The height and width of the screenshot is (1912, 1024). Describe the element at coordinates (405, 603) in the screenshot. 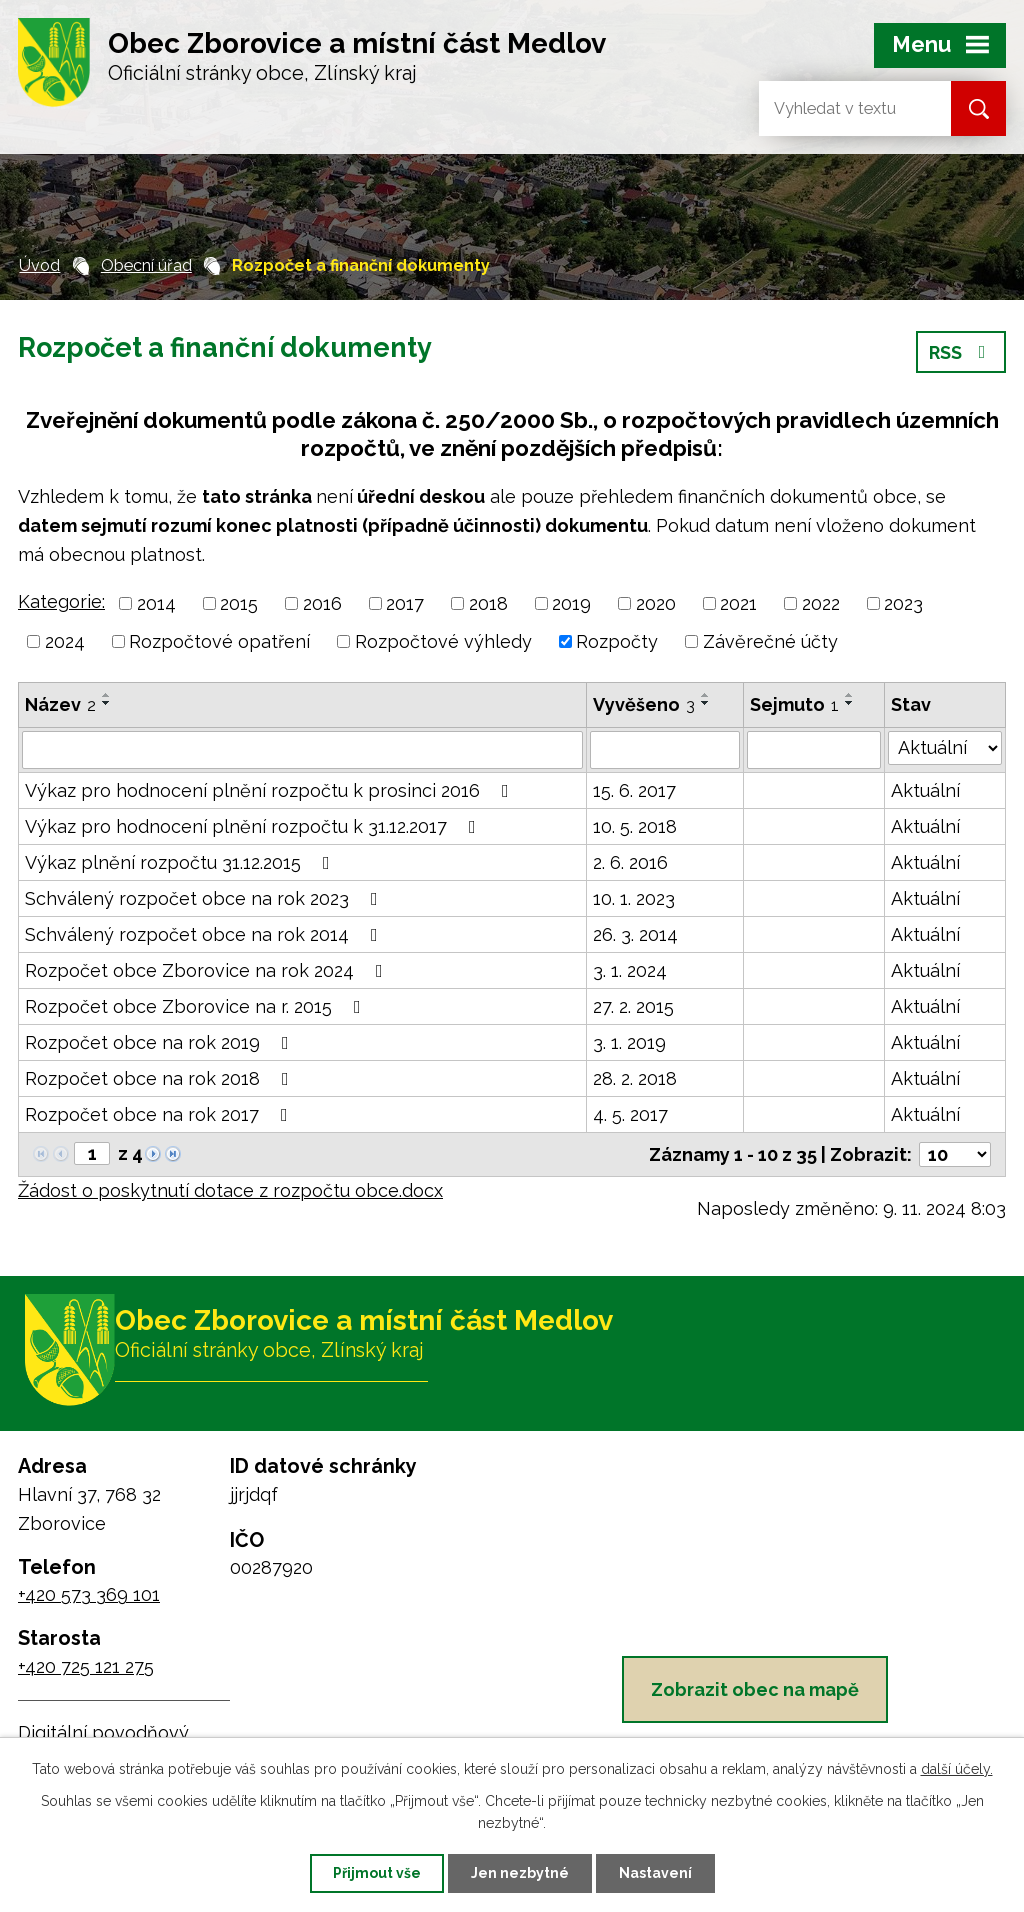

I see `2017` at that location.